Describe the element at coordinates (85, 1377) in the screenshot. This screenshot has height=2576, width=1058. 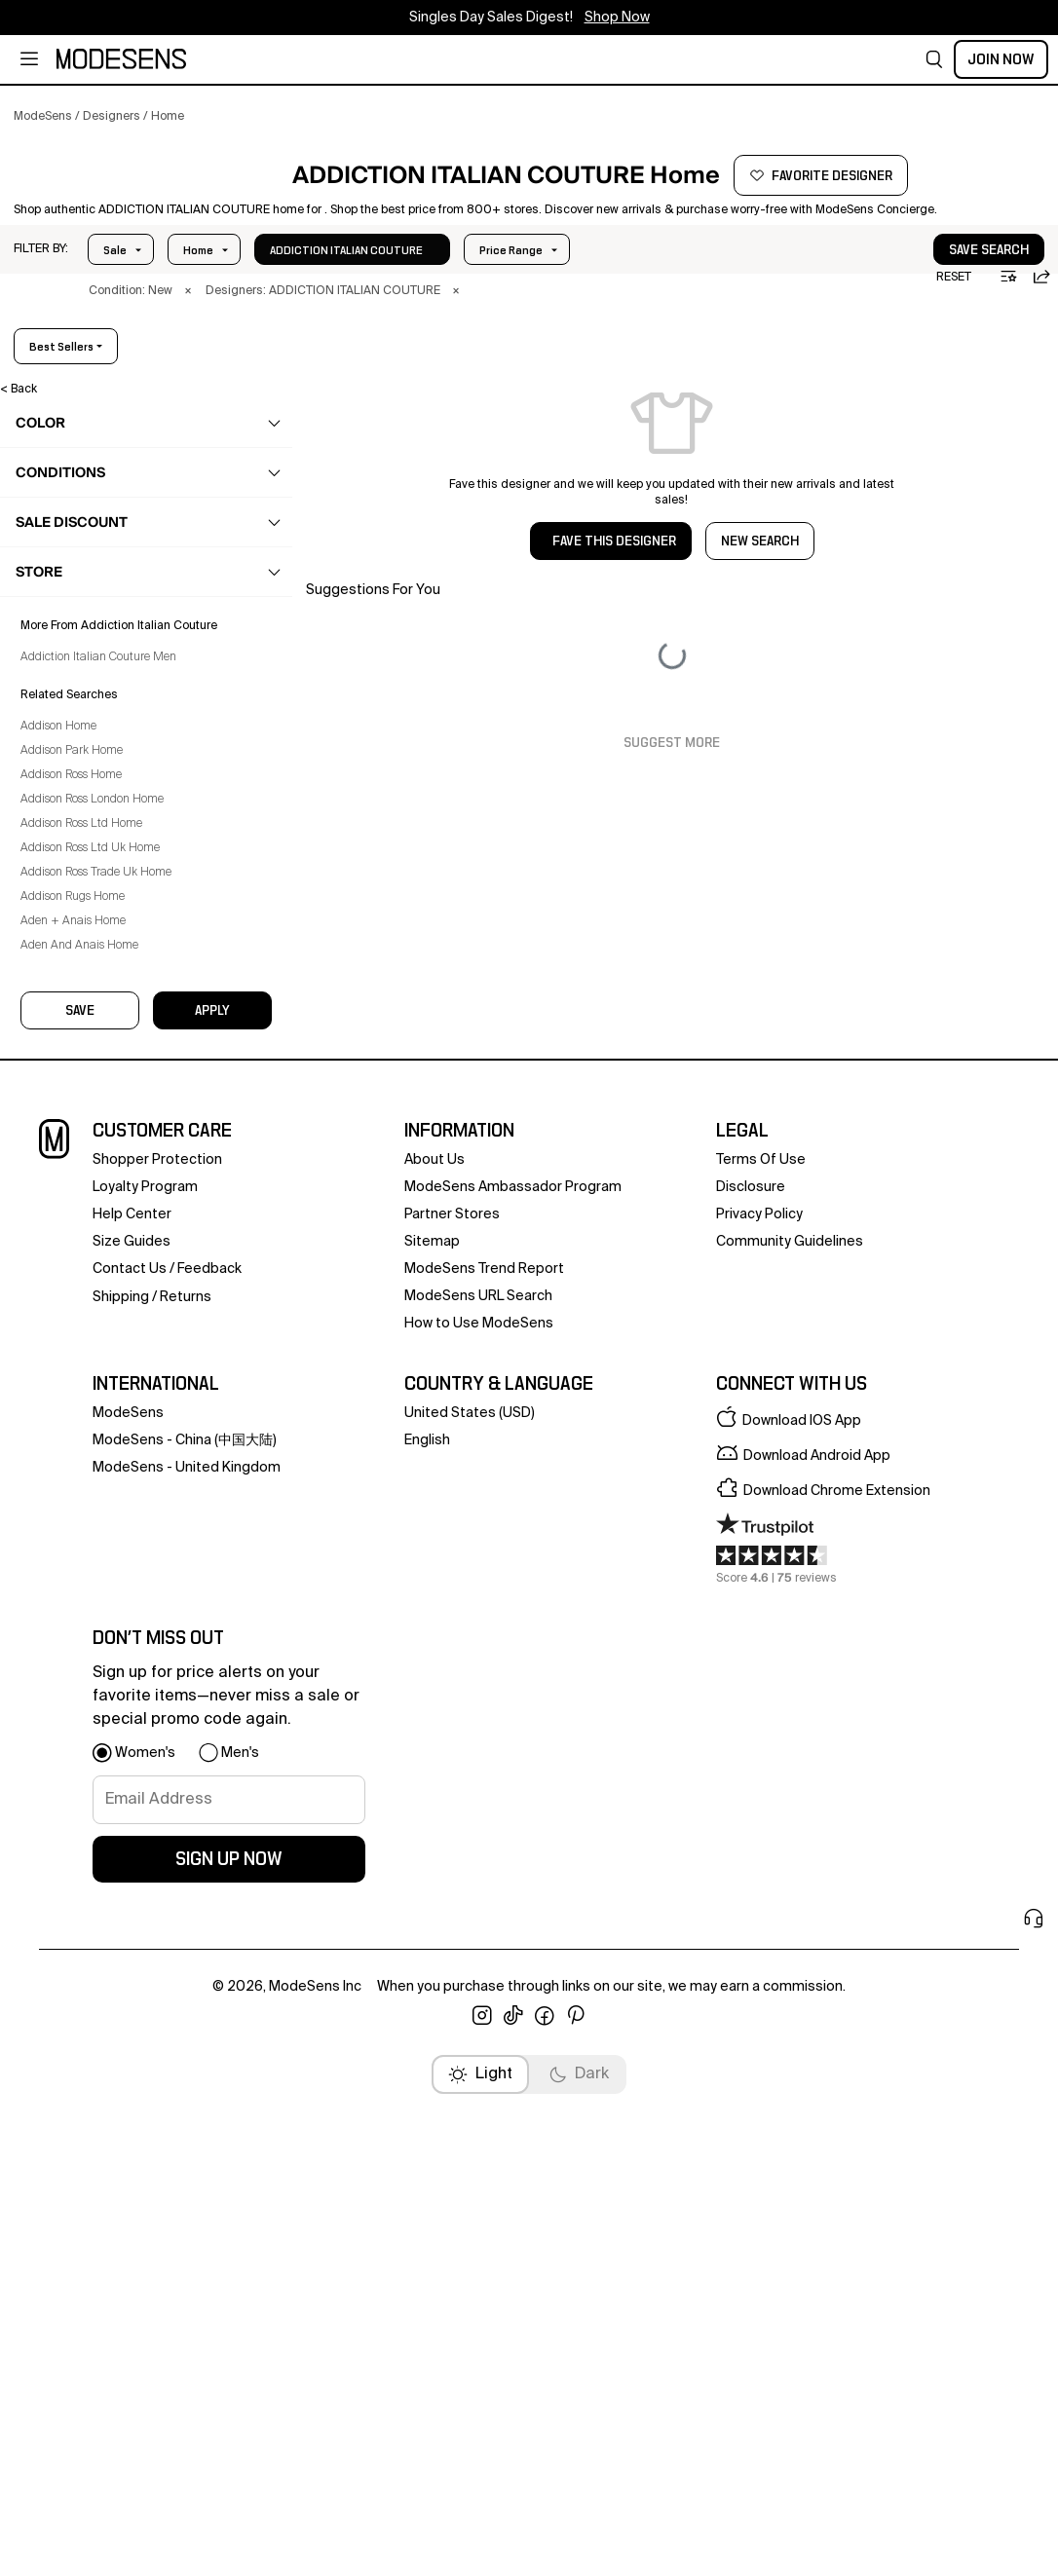
I see `Addison Park Home` at that location.